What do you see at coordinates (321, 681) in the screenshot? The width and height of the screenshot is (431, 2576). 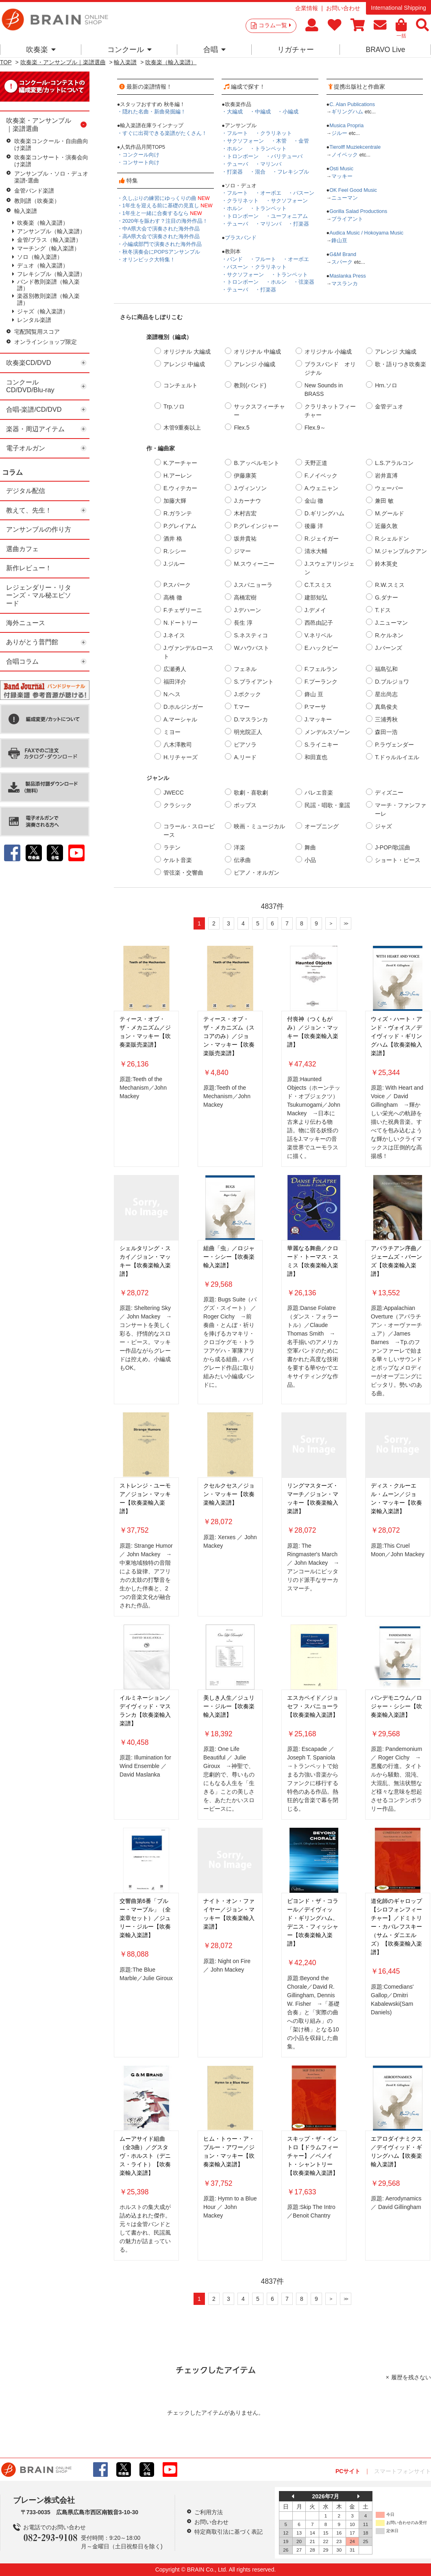 I see `F.プーランク` at bounding box center [321, 681].